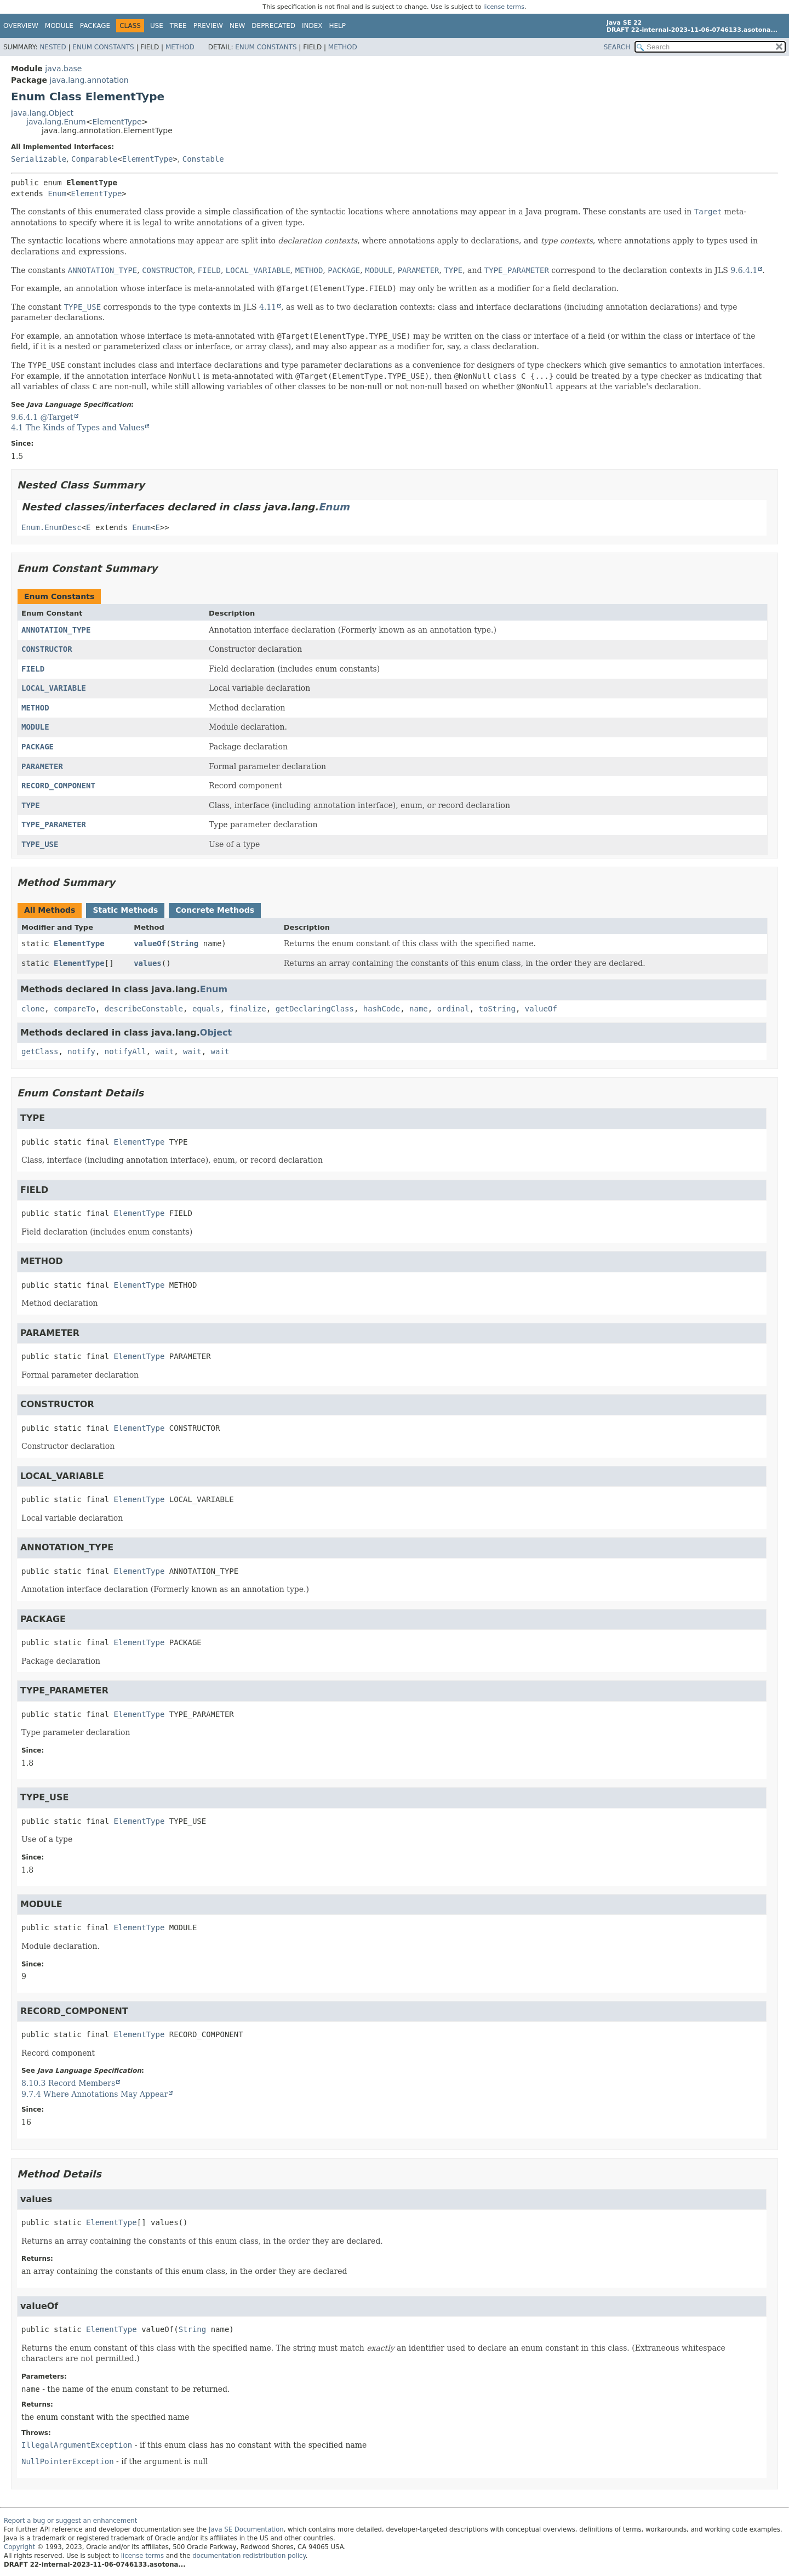 The image size is (789, 2576). Describe the element at coordinates (35, 707) in the screenshot. I see `METHOD` at that location.